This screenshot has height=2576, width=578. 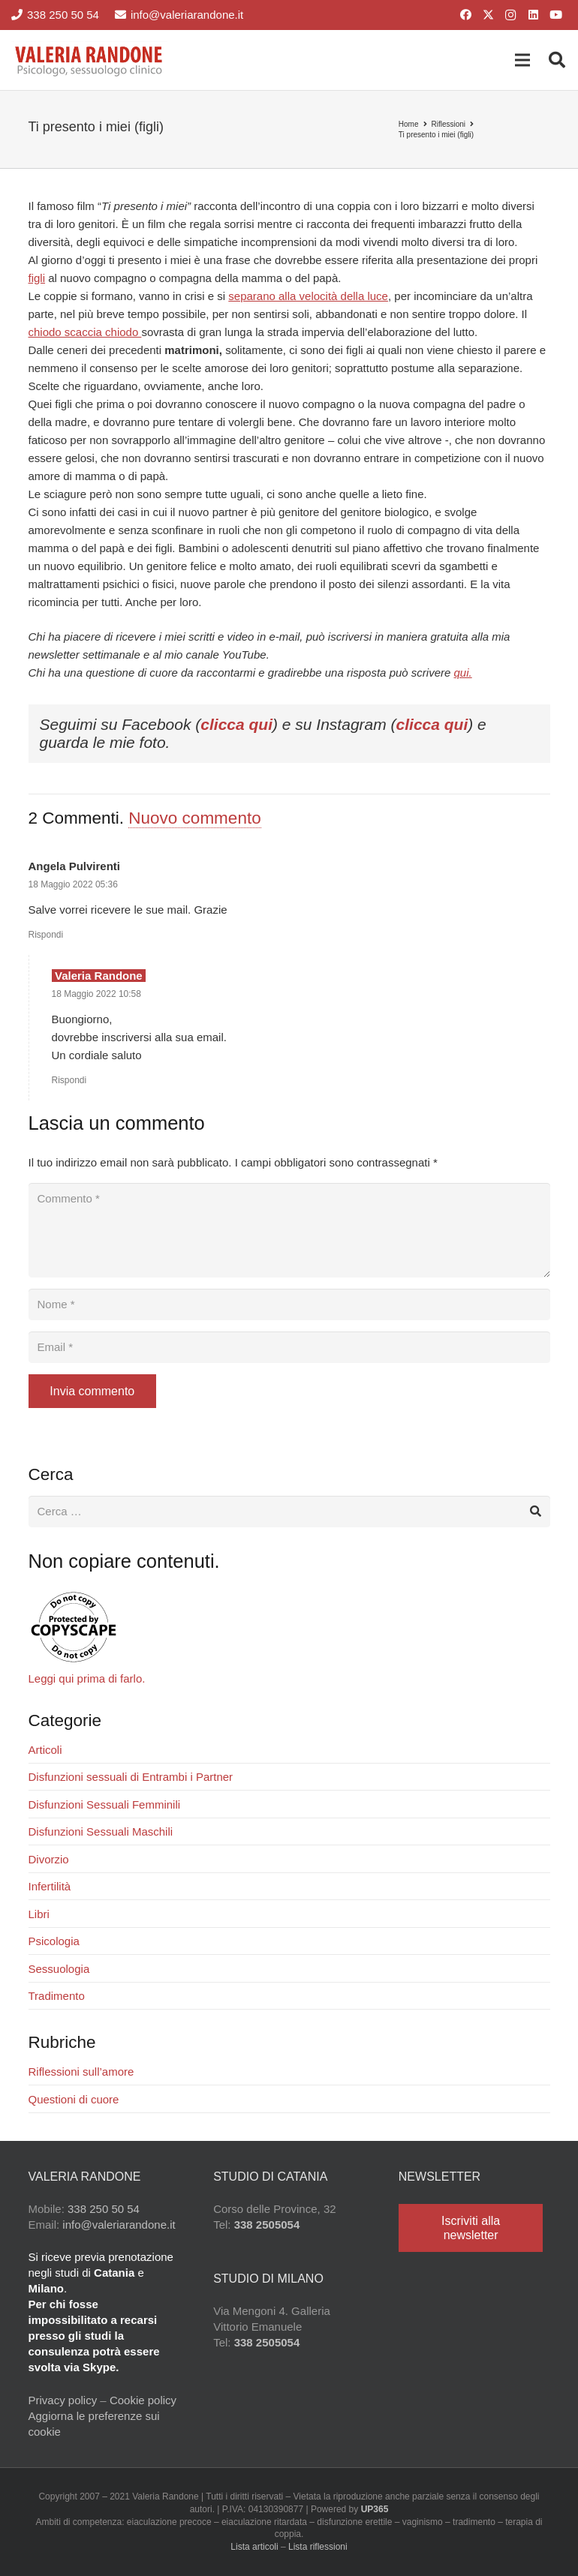 I want to click on Sessuologia, so click(x=59, y=1968).